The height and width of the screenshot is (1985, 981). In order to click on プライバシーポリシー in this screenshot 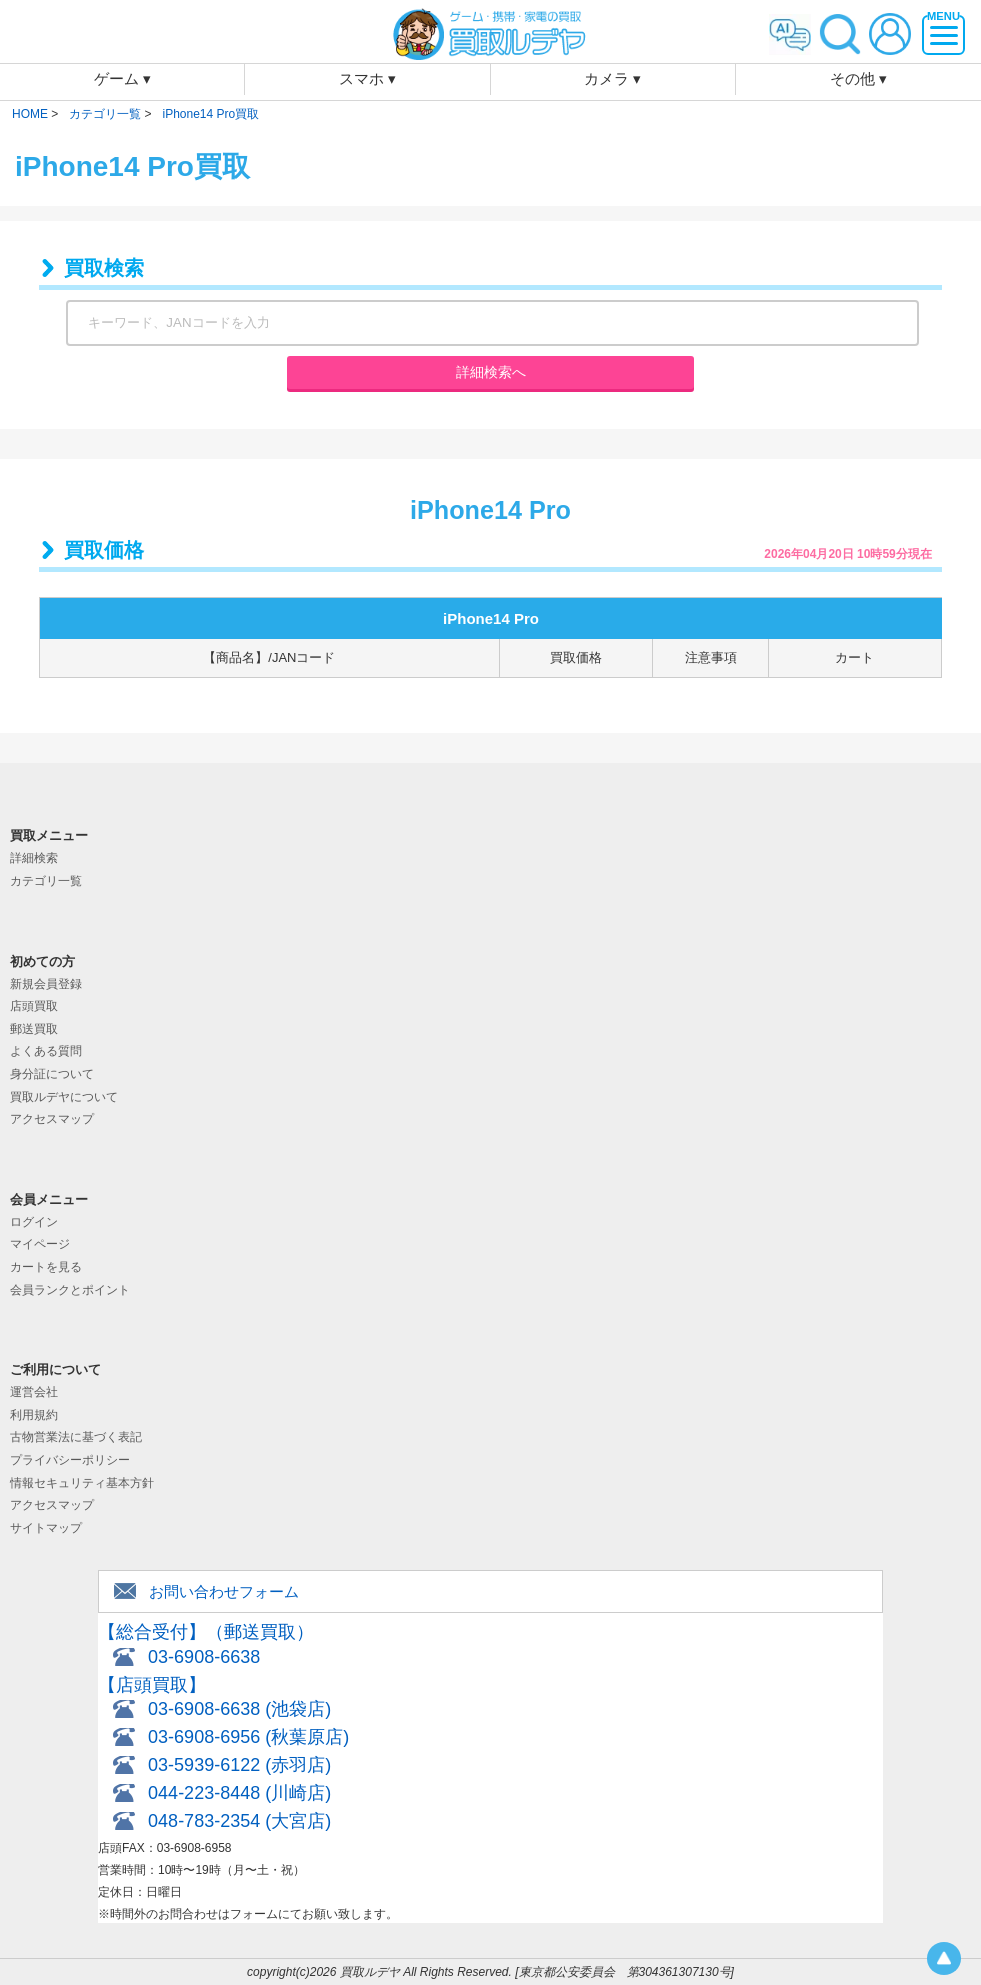, I will do `click(70, 1460)`.